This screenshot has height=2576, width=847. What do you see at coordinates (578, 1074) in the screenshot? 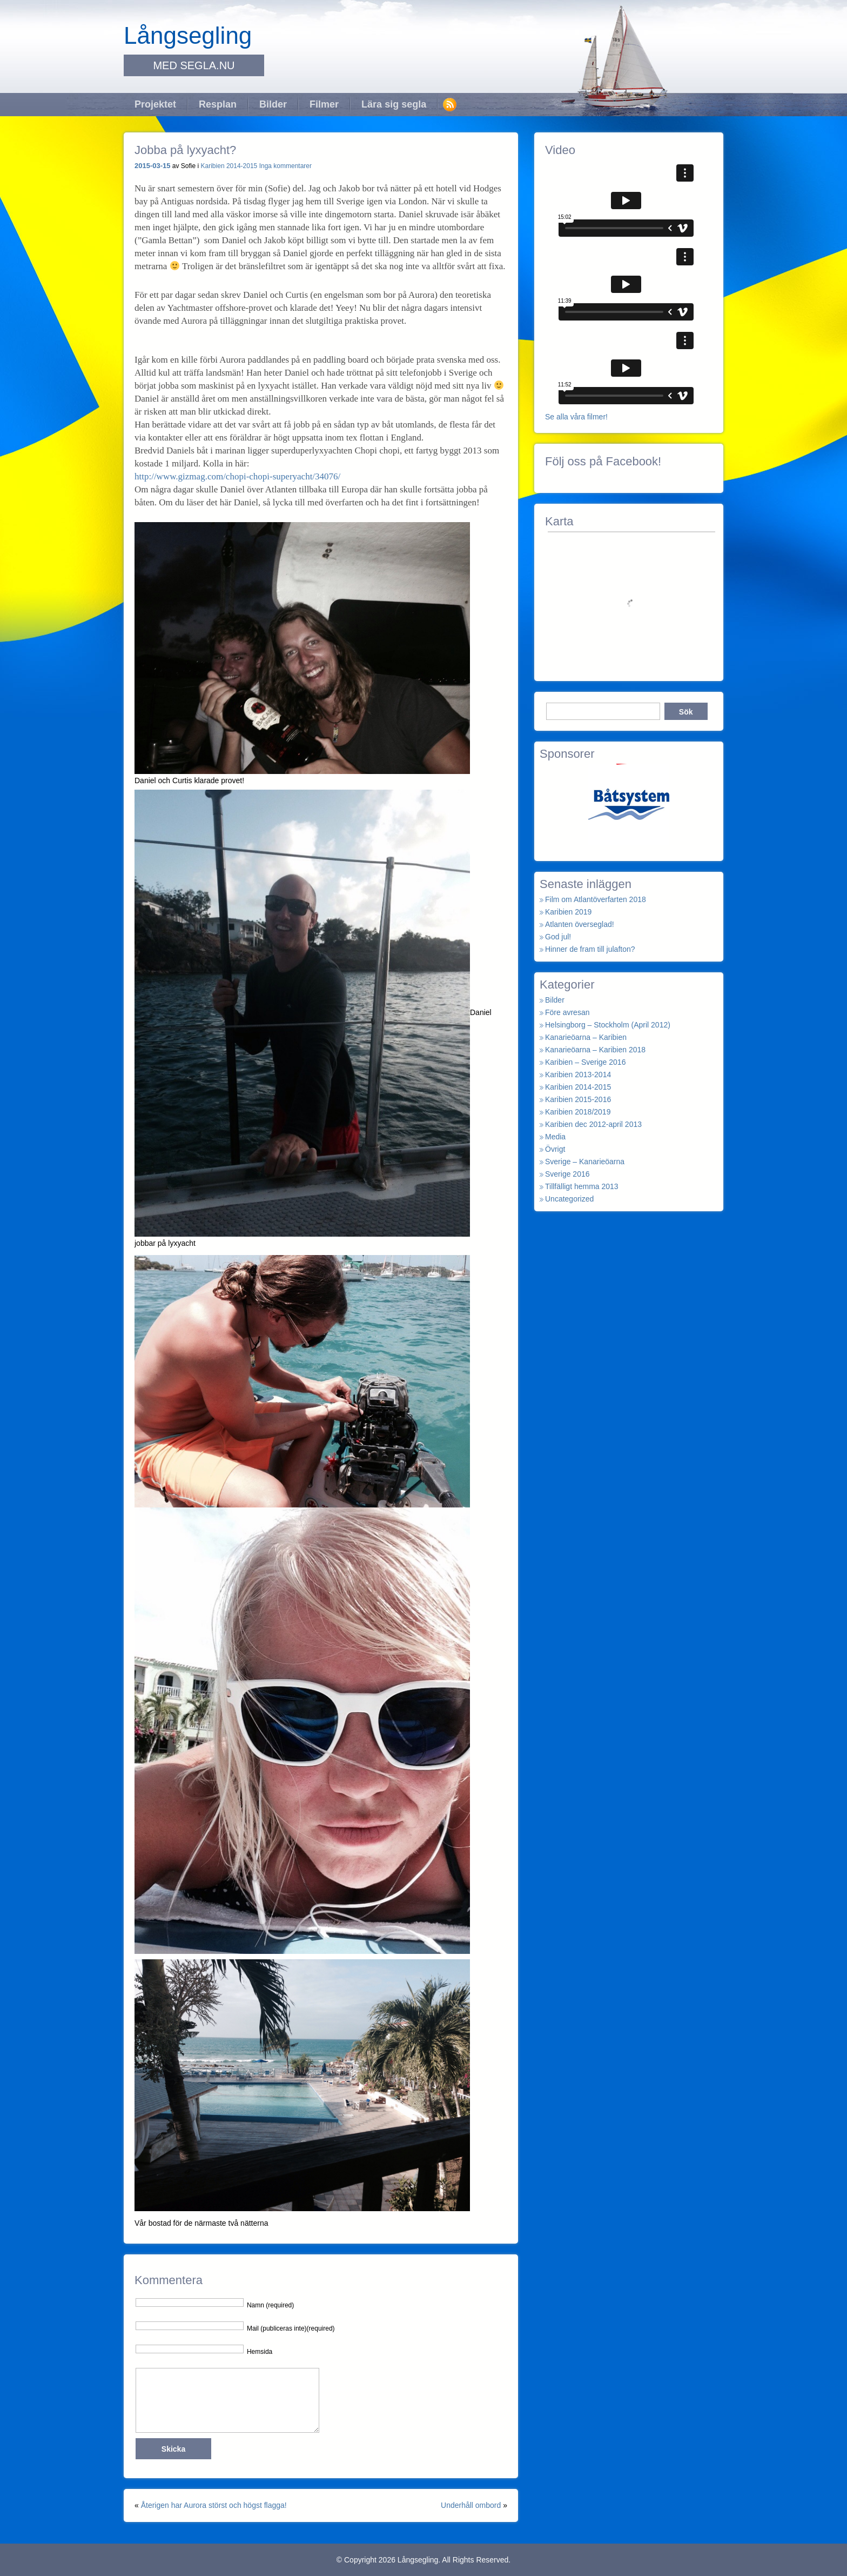
I see `Karibien 2013-2014` at bounding box center [578, 1074].